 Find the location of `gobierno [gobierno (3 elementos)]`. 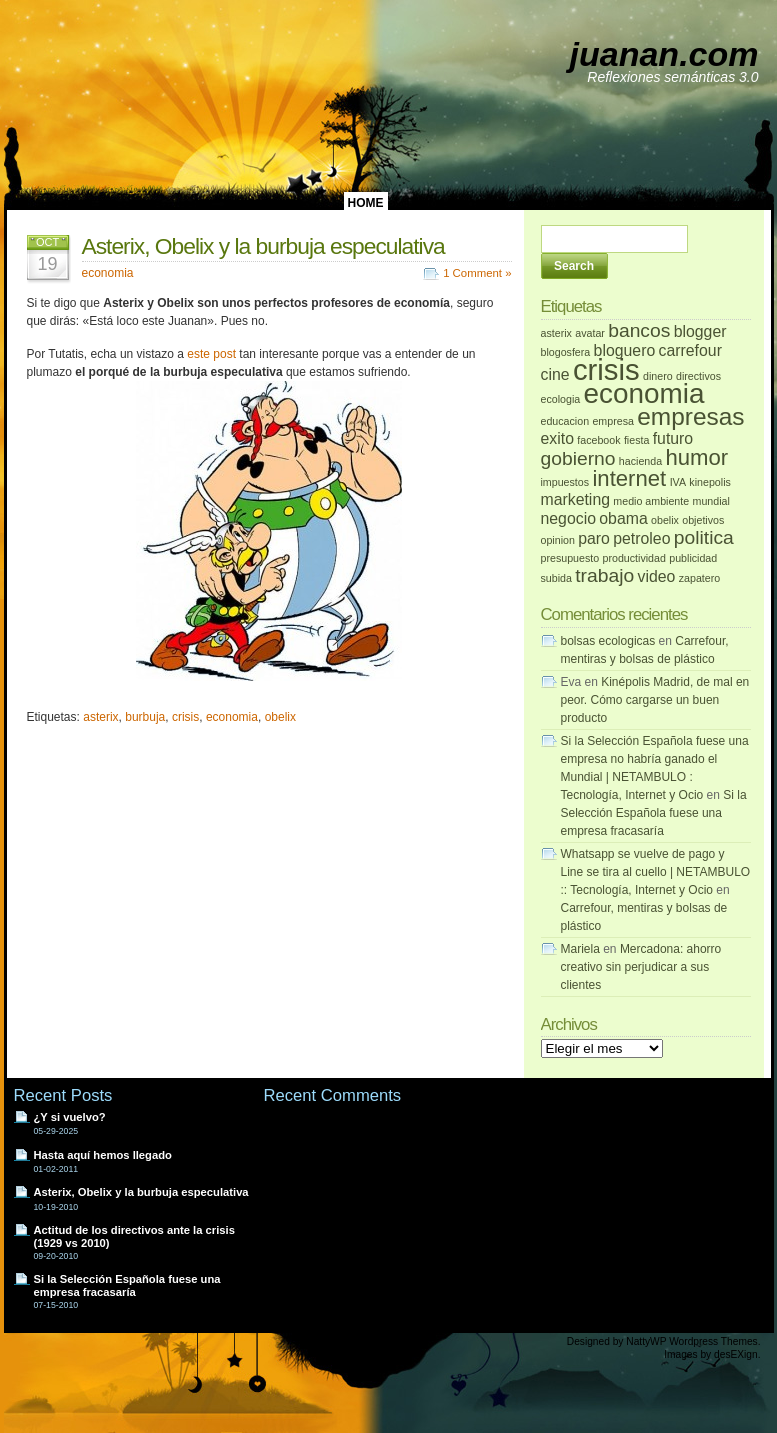

gobierno [gobierno (3 elementos)] is located at coordinates (578, 458).